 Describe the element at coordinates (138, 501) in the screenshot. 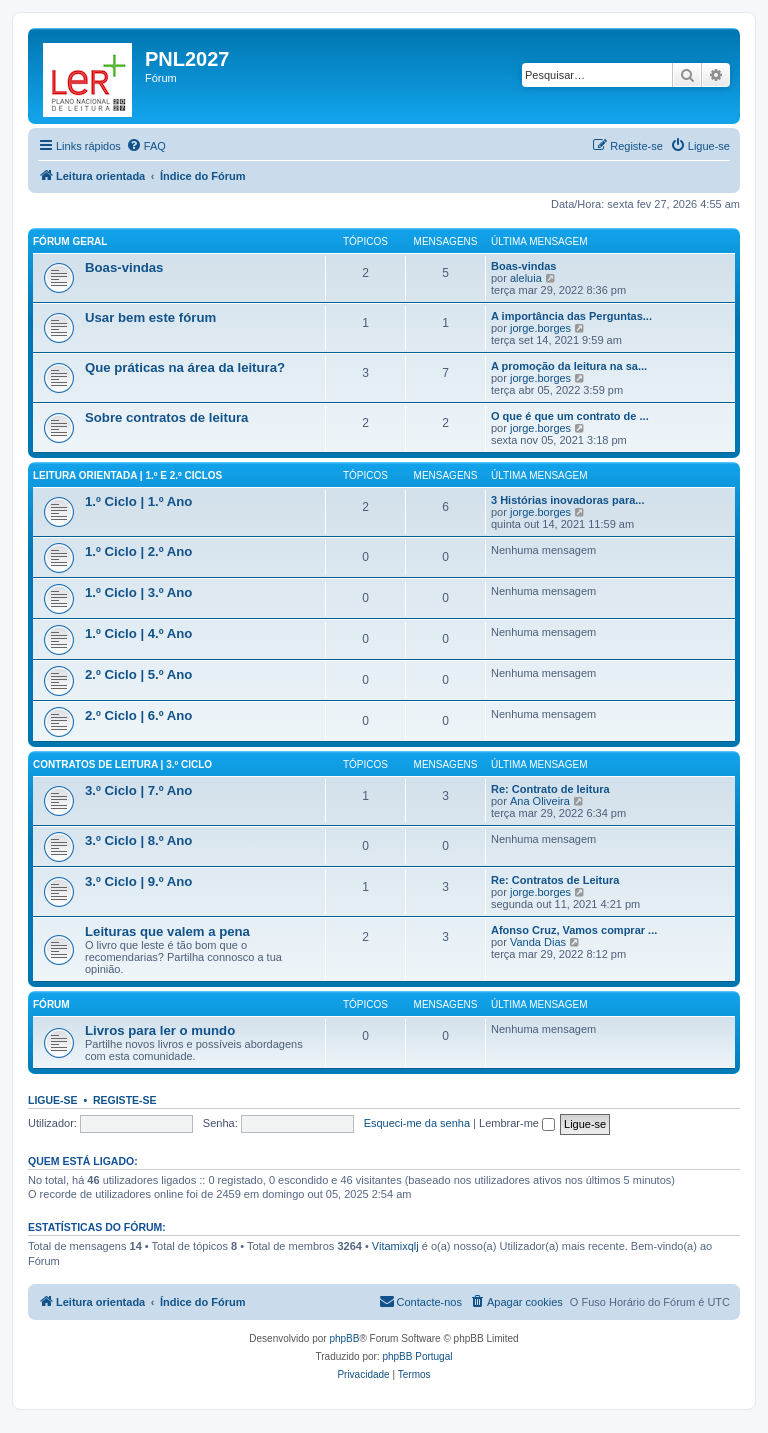

I see `1.º Ciclo | 1.º Ano` at that location.